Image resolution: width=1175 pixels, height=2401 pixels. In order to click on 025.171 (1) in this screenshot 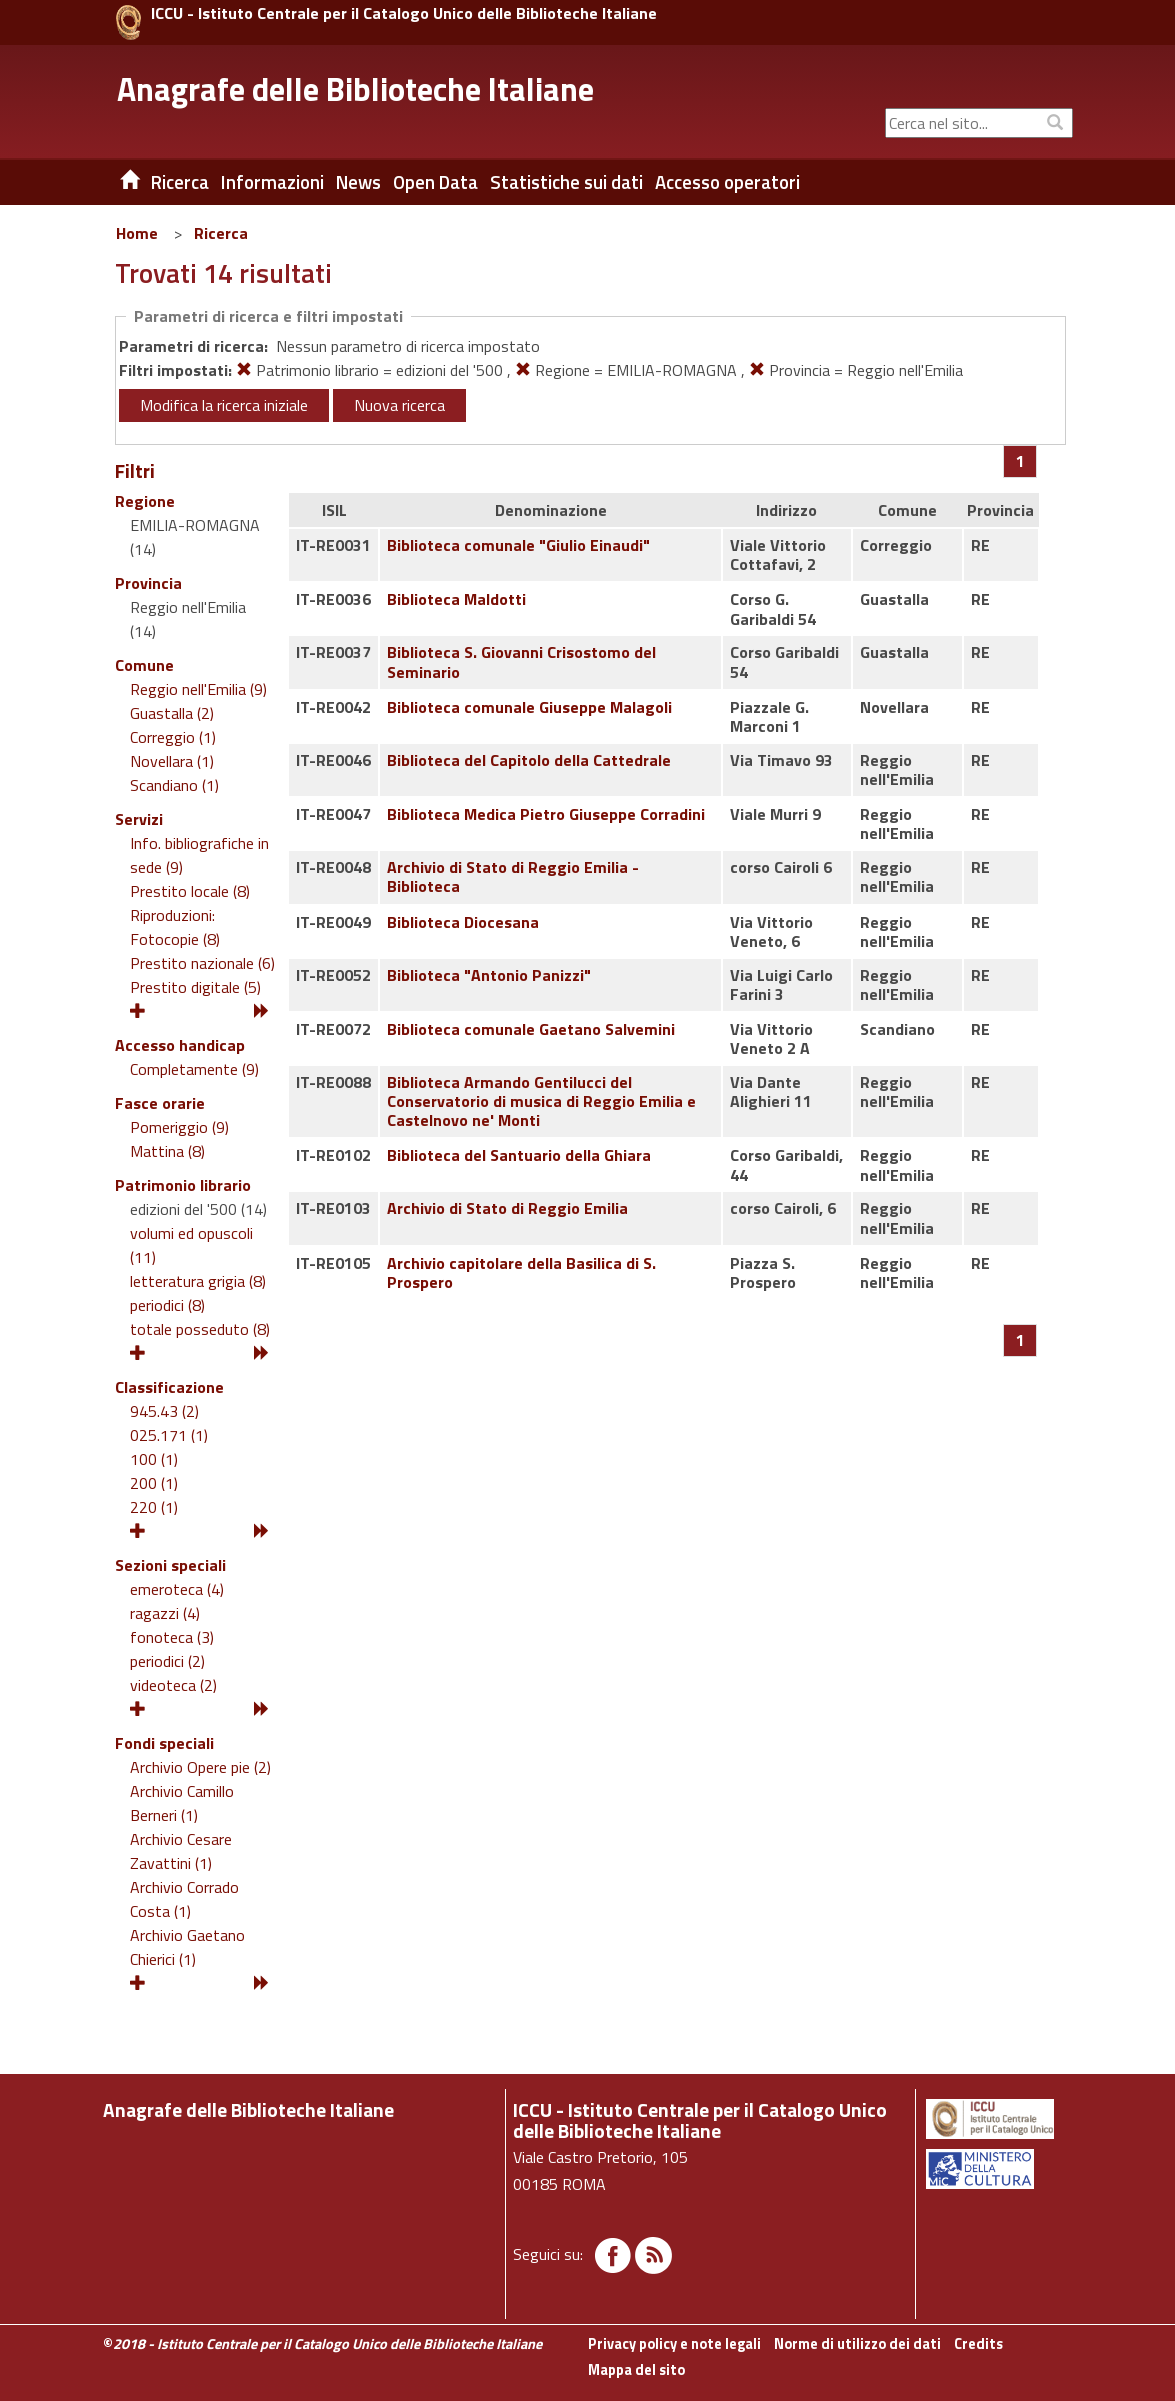, I will do `click(169, 1435)`.